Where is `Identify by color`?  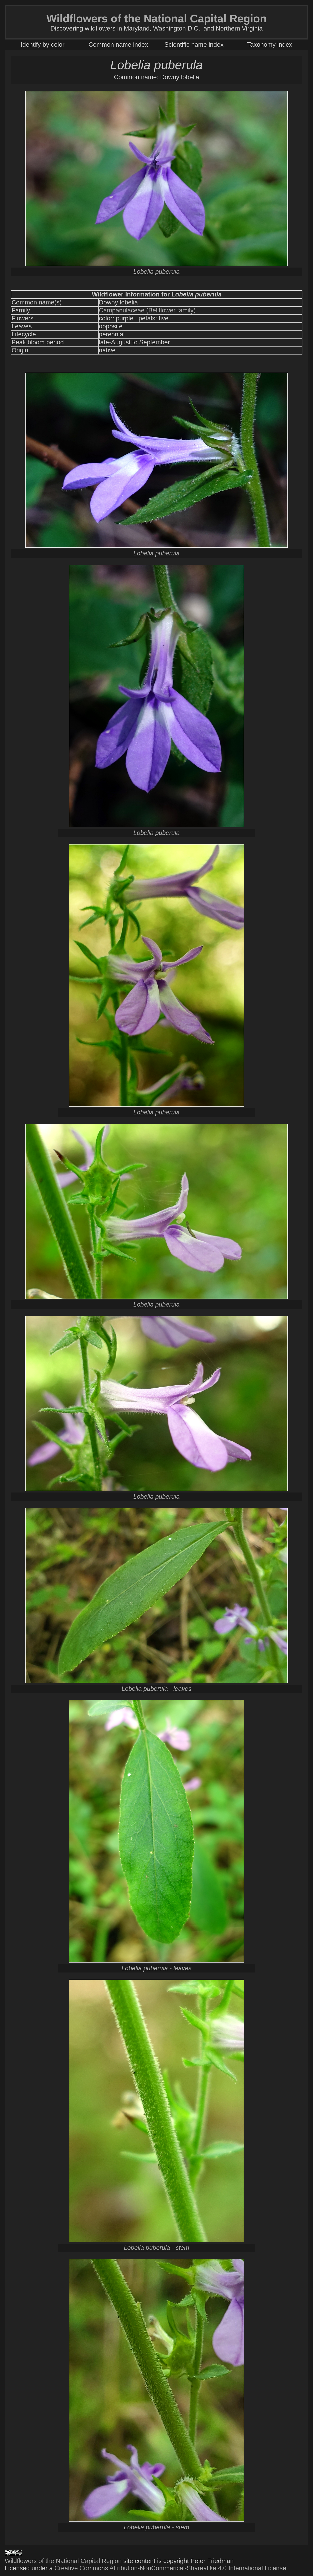
Identify by color is located at coordinates (42, 44).